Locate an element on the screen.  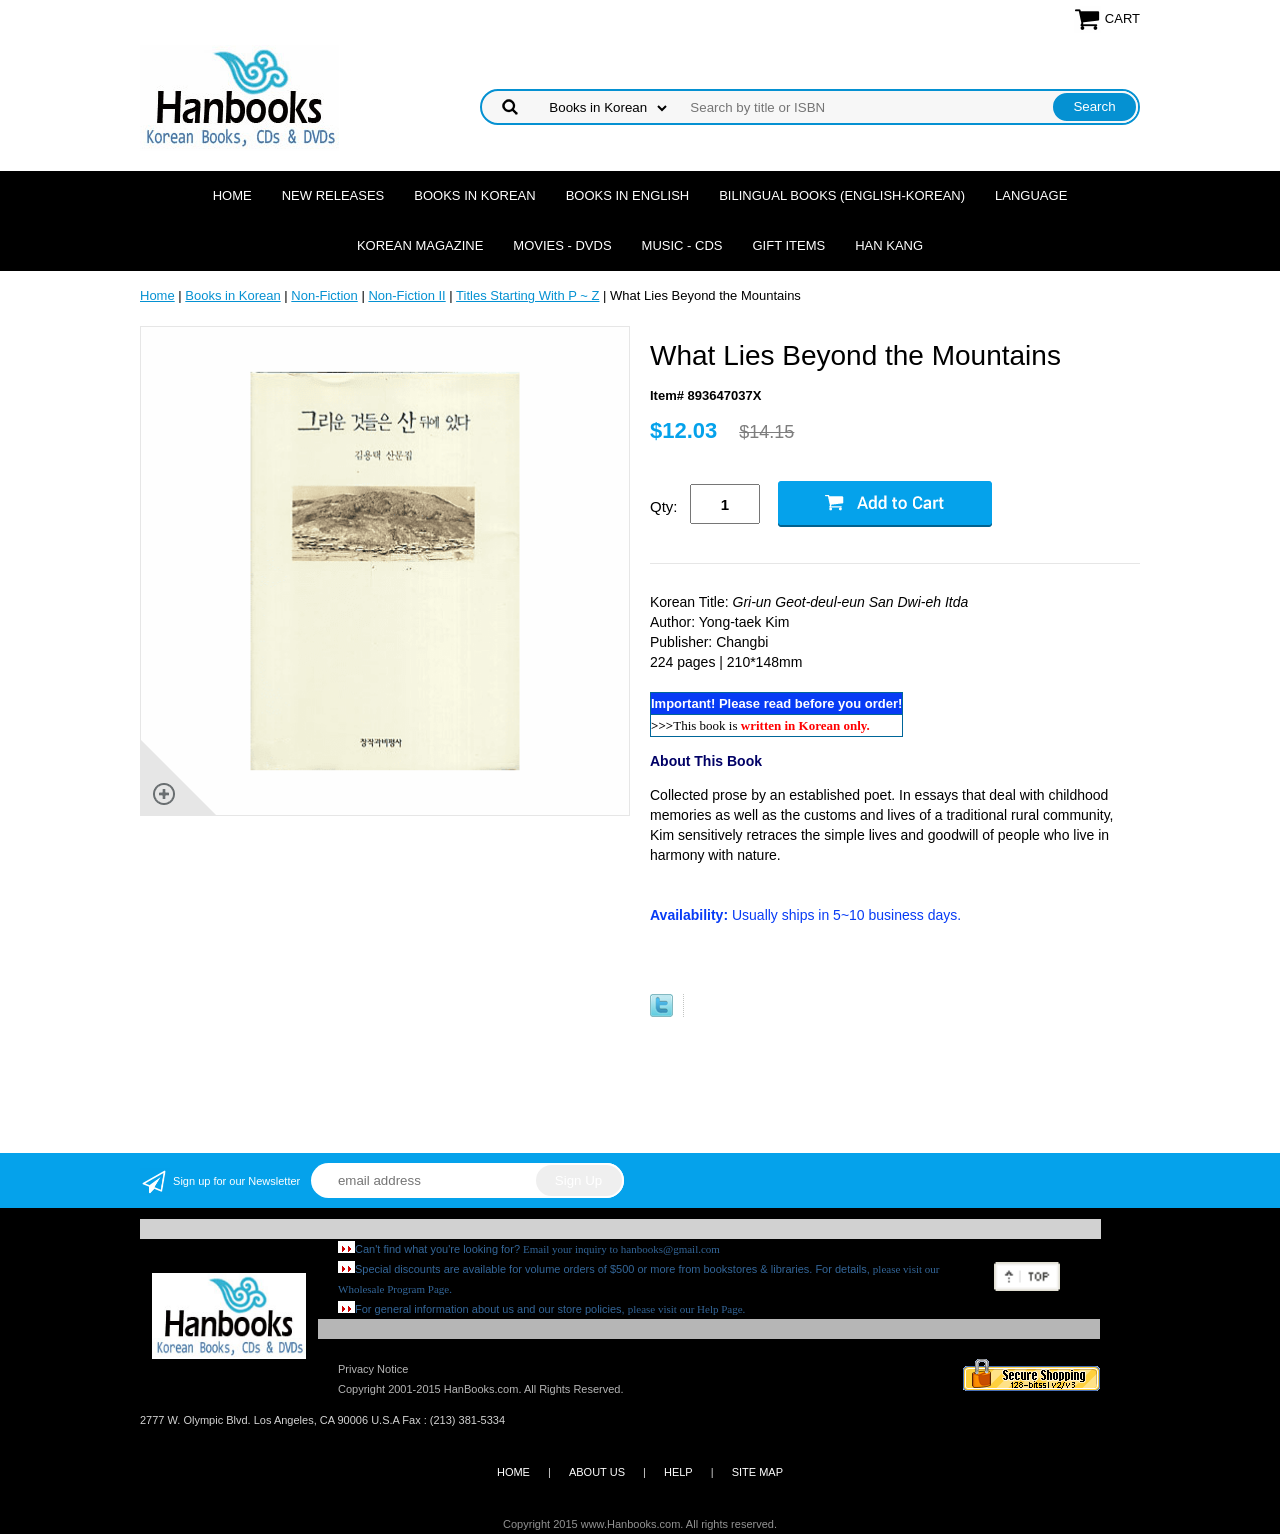
Non-Fiction II is located at coordinates (406, 295).